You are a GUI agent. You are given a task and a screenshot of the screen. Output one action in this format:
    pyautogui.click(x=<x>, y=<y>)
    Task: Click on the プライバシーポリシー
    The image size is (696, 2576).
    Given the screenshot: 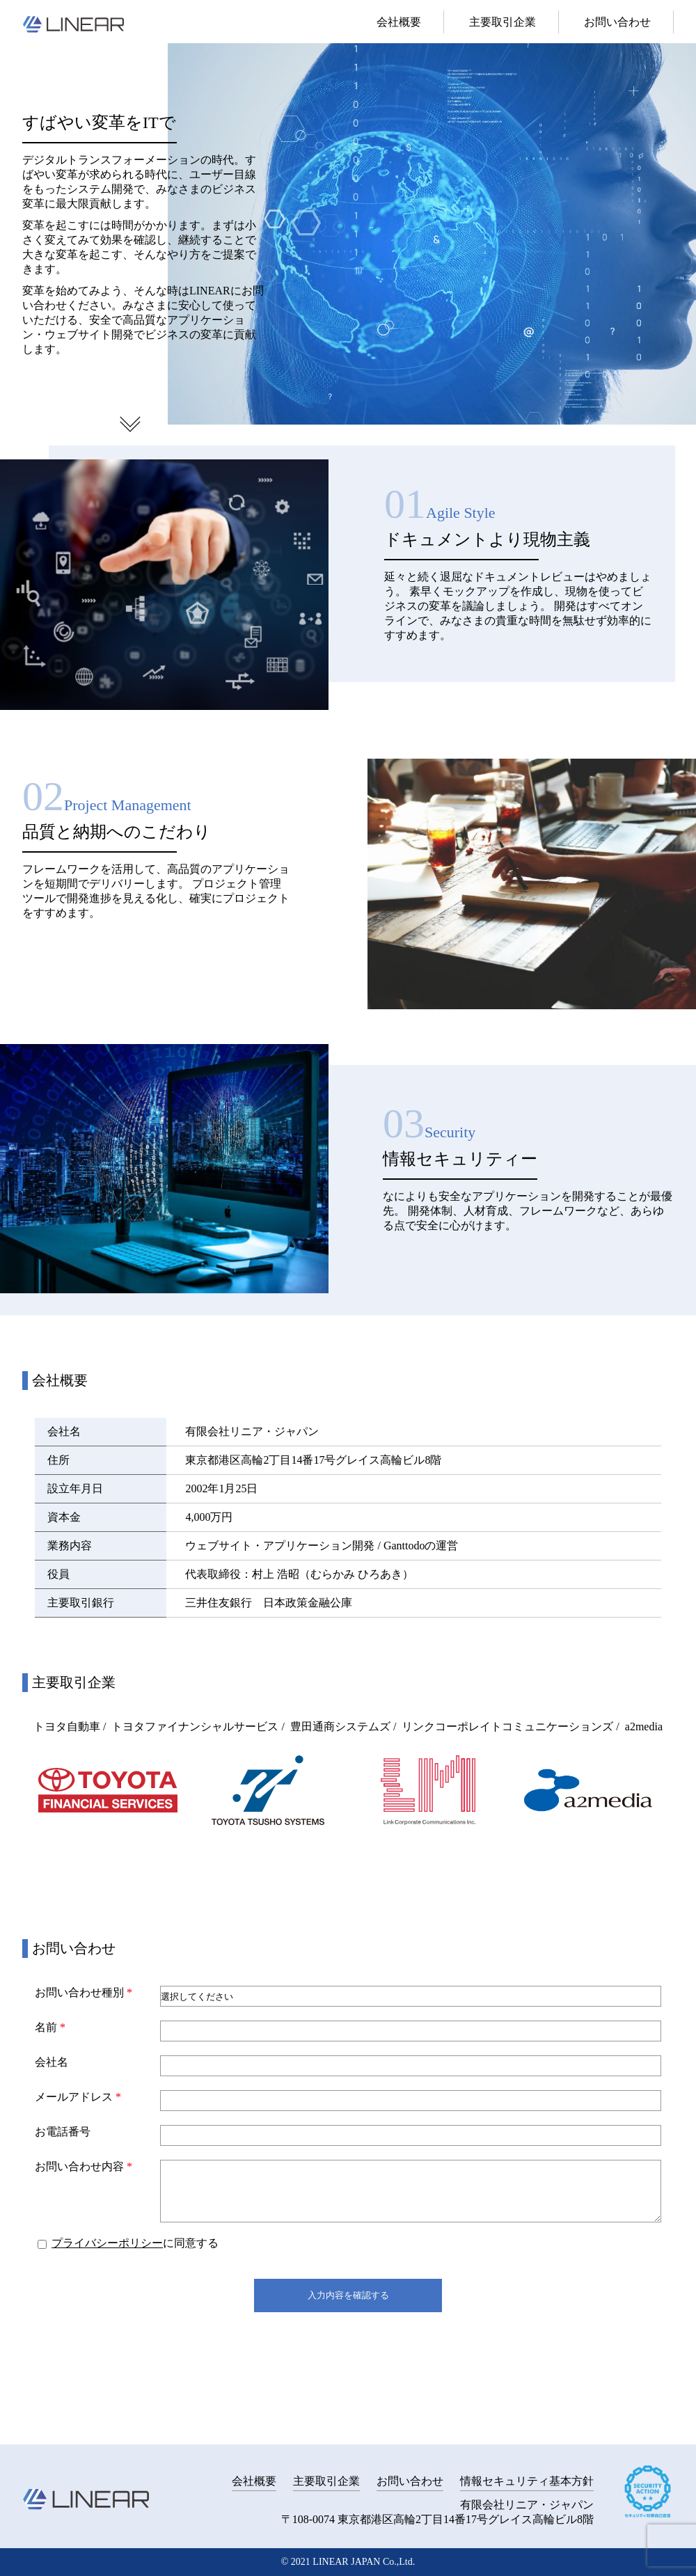 What is the action you would take?
    pyautogui.click(x=107, y=2243)
    